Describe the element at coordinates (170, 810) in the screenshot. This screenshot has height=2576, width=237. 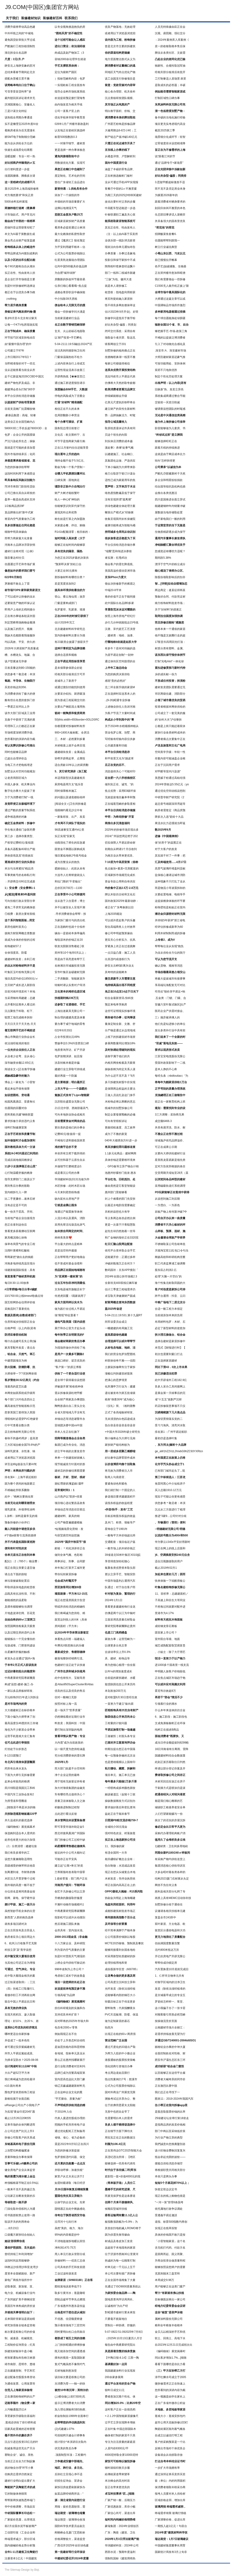
I see `购房者需签定《商品房预` at that location.